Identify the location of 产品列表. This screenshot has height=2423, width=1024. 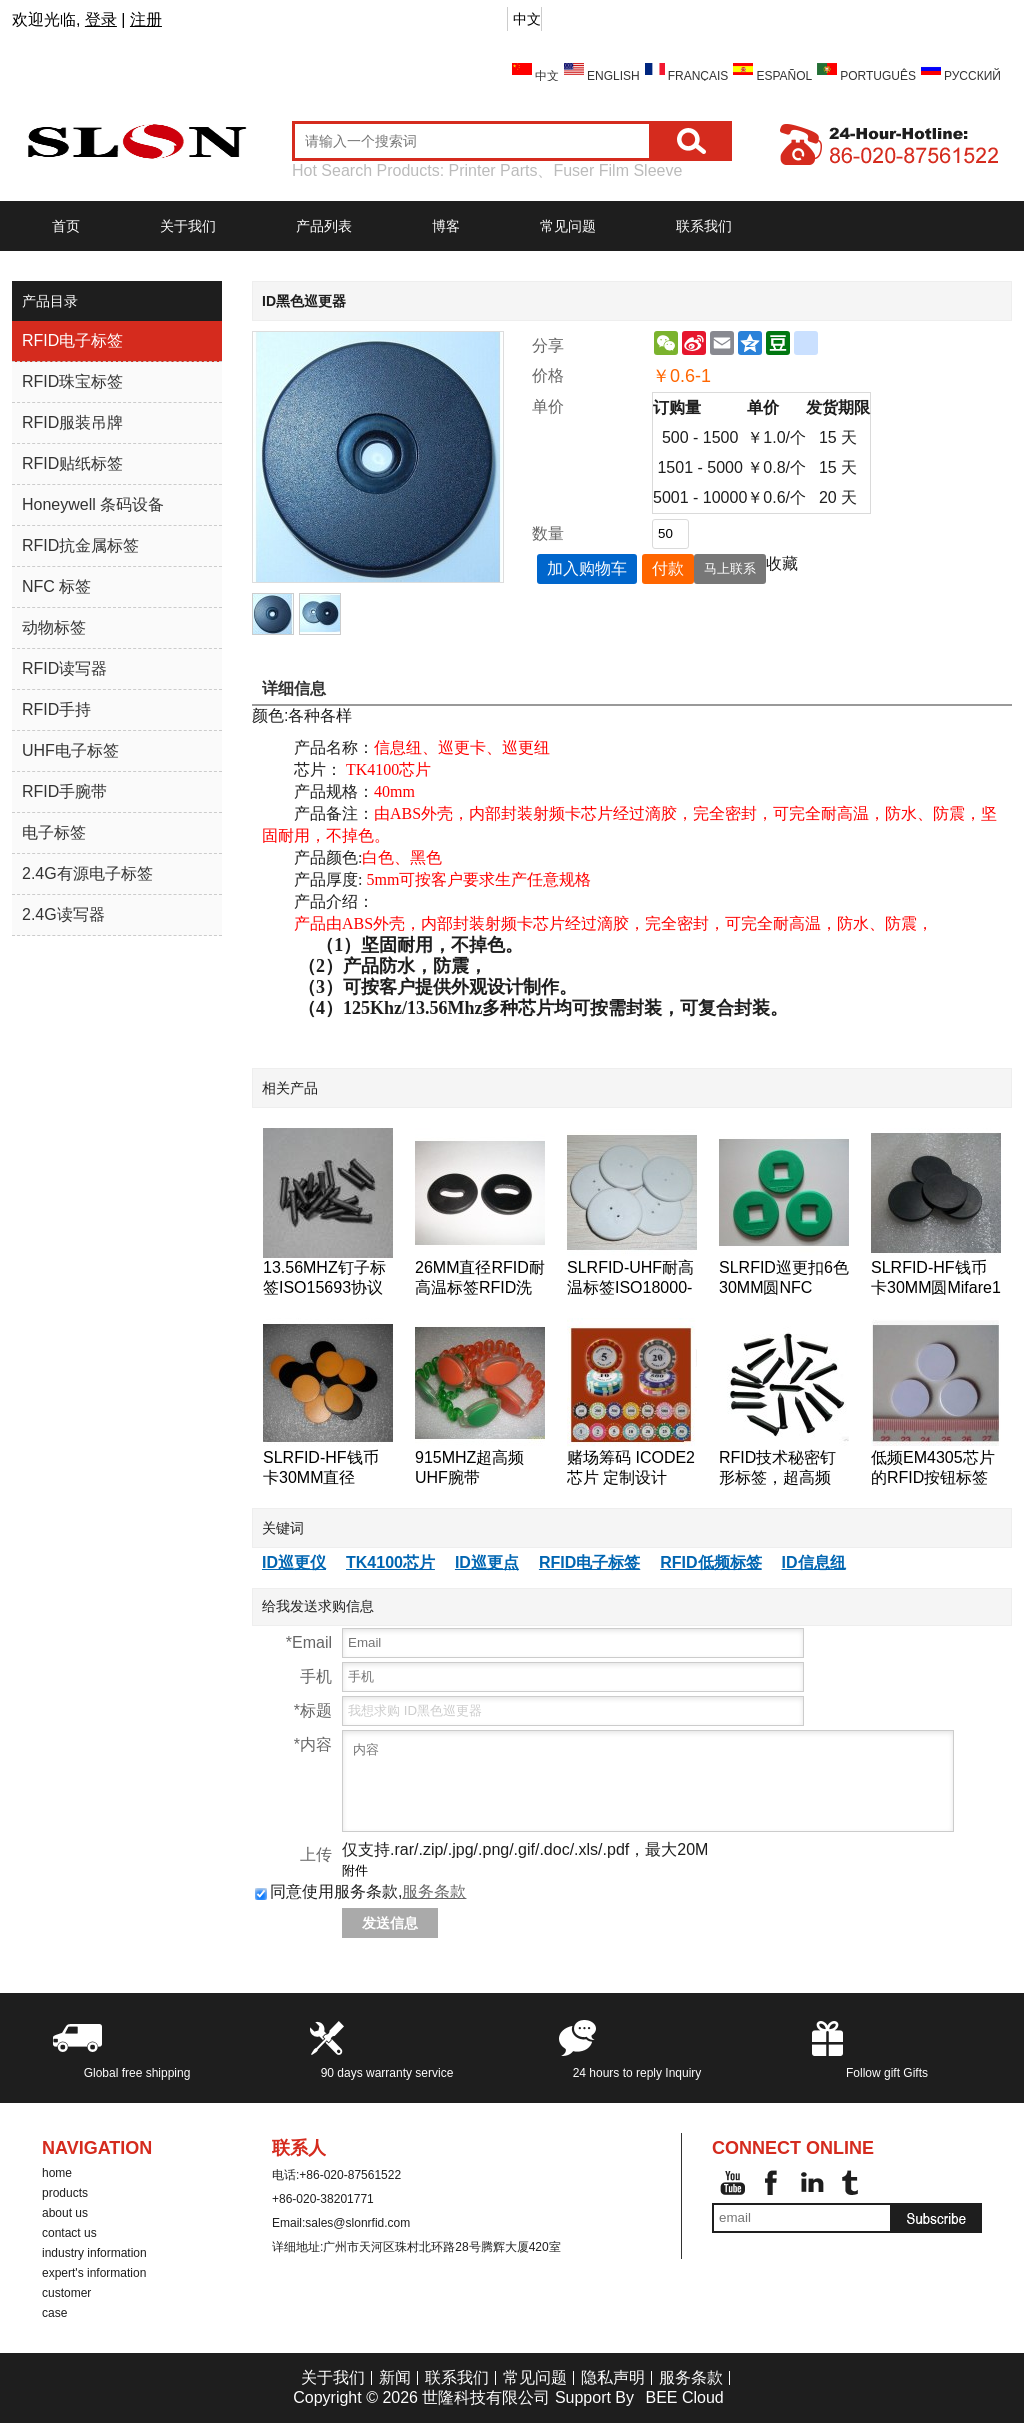
(324, 226).